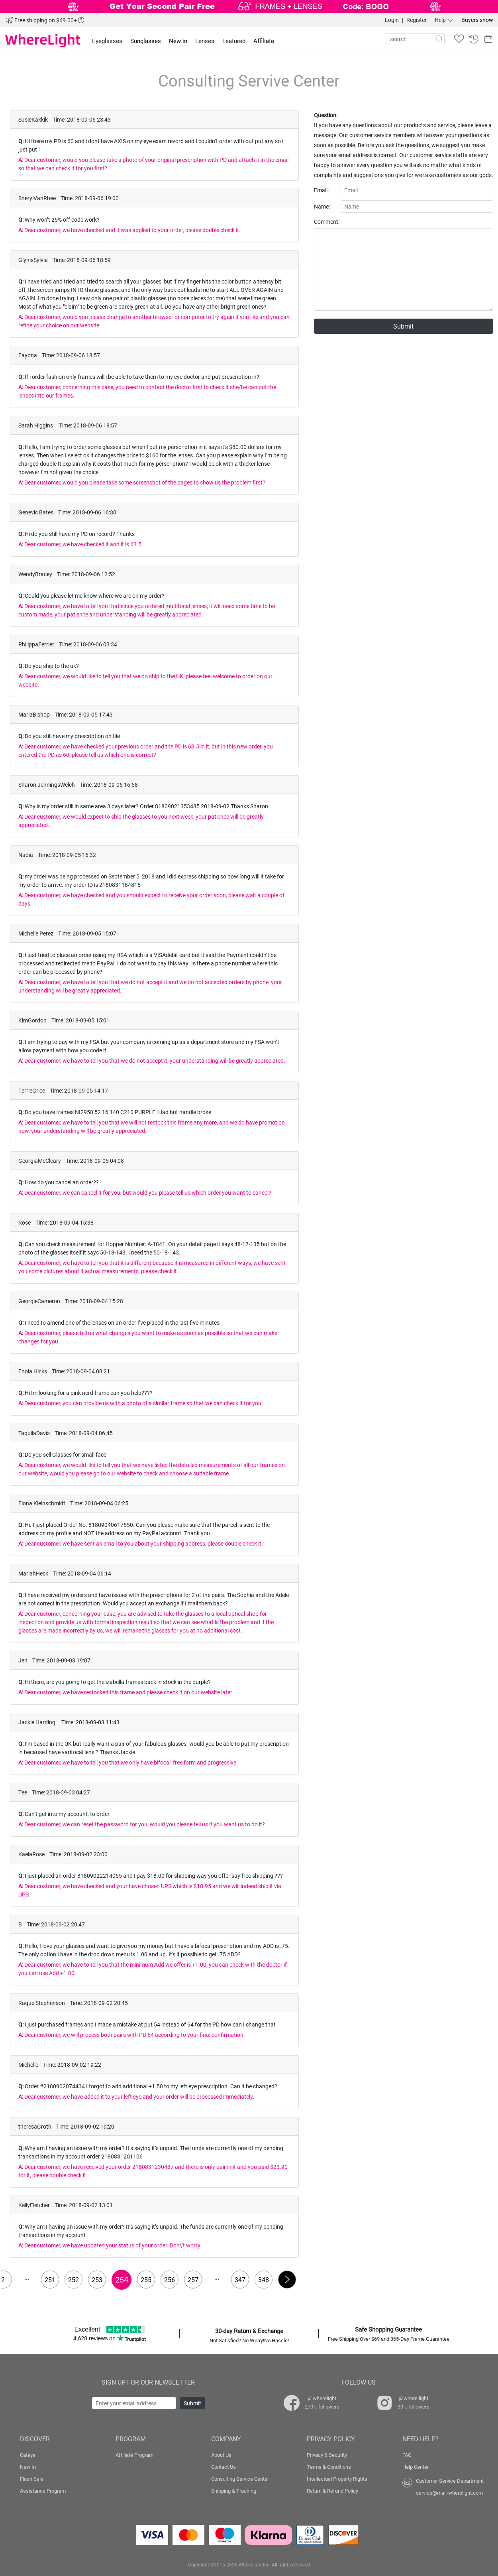 The height and width of the screenshot is (2576, 498). What do you see at coordinates (28, 2466) in the screenshot?
I see `New In` at bounding box center [28, 2466].